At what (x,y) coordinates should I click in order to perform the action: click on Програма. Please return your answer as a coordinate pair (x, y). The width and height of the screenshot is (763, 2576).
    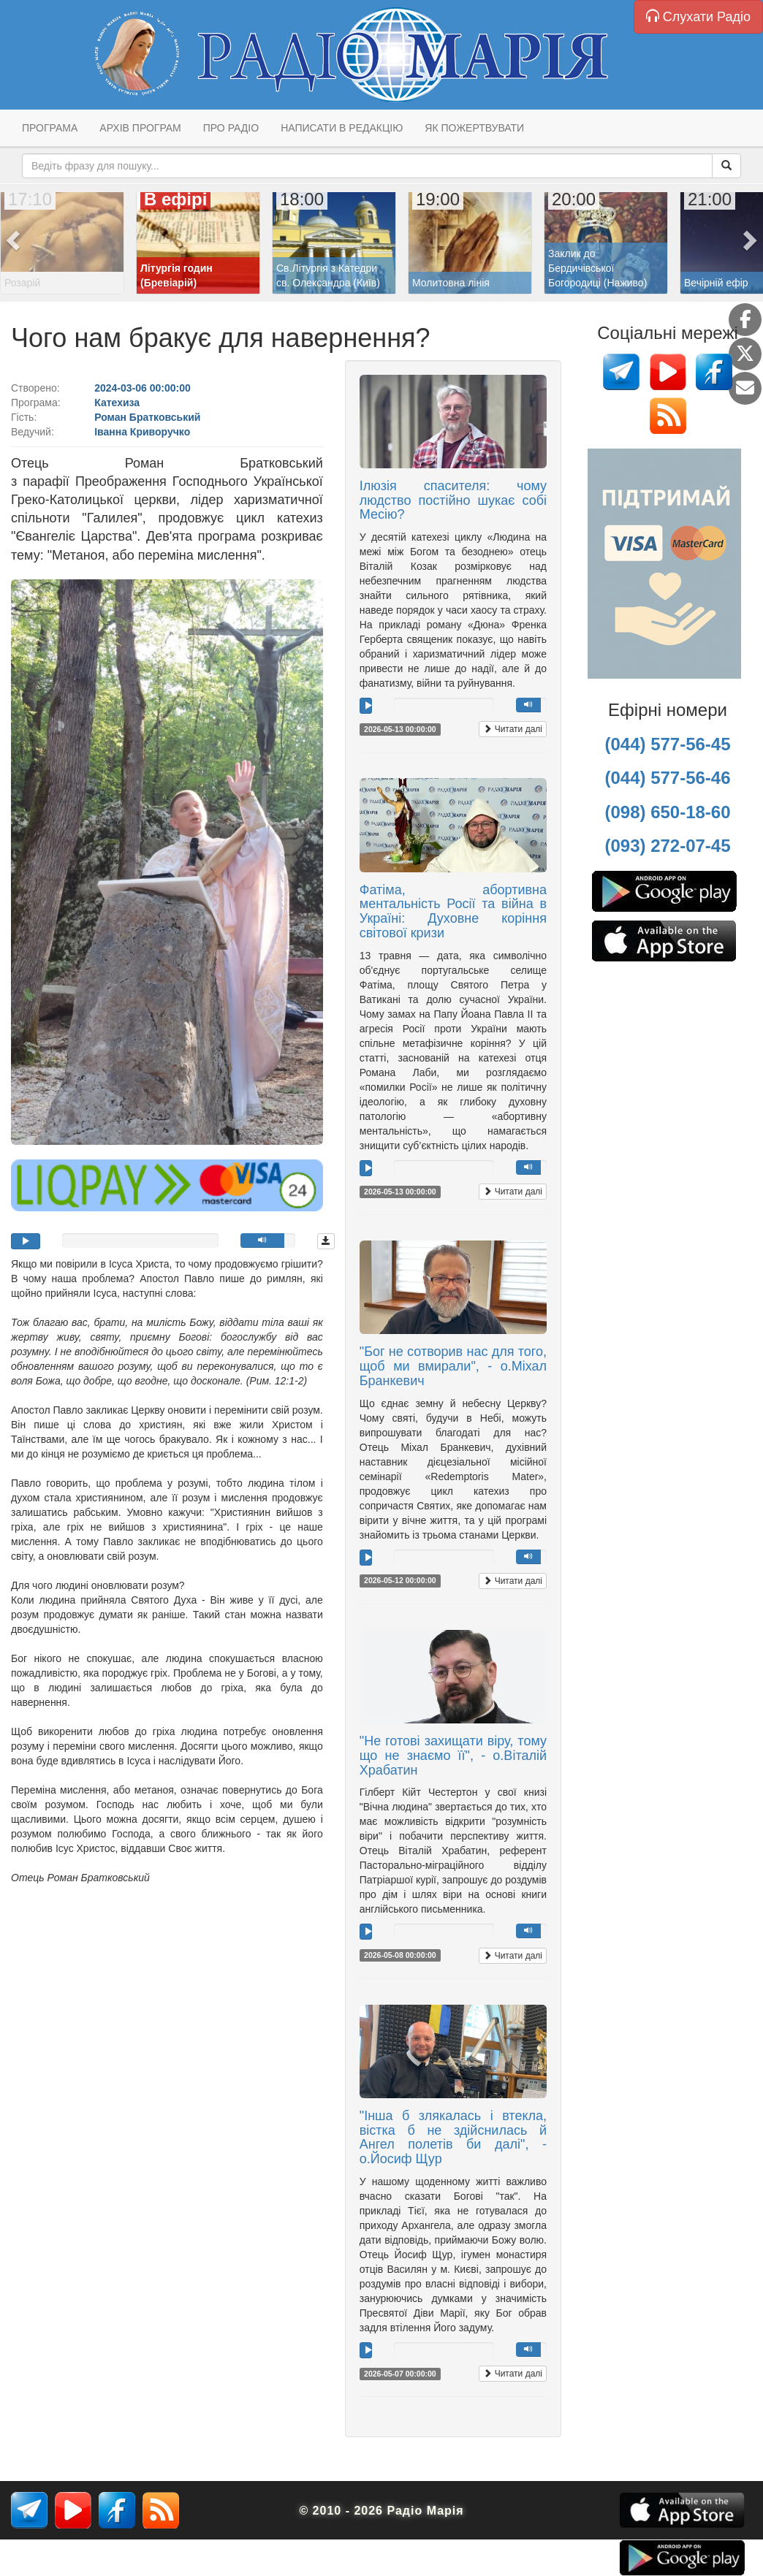
    Looking at the image, I should click on (49, 128).